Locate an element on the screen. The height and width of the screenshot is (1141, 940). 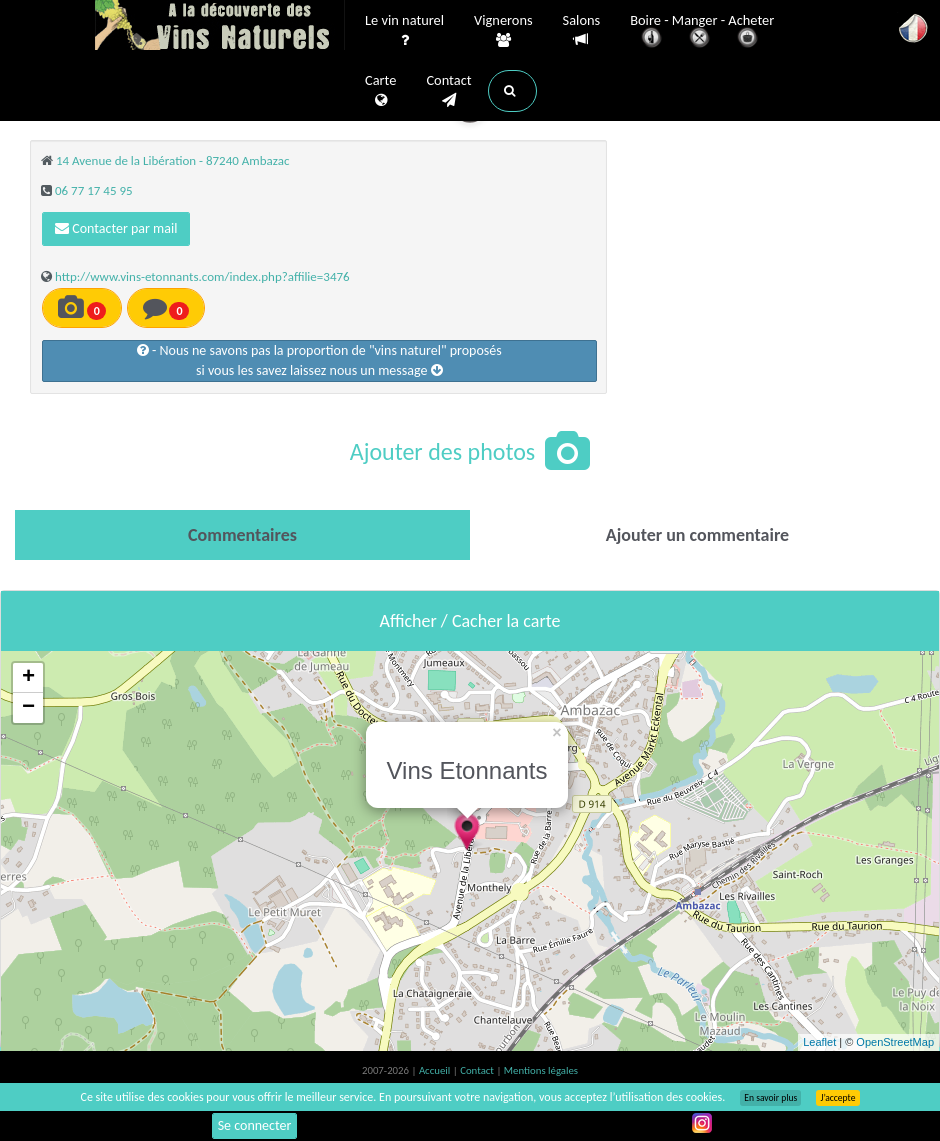
OpenStreetMap is located at coordinates (895, 1042).